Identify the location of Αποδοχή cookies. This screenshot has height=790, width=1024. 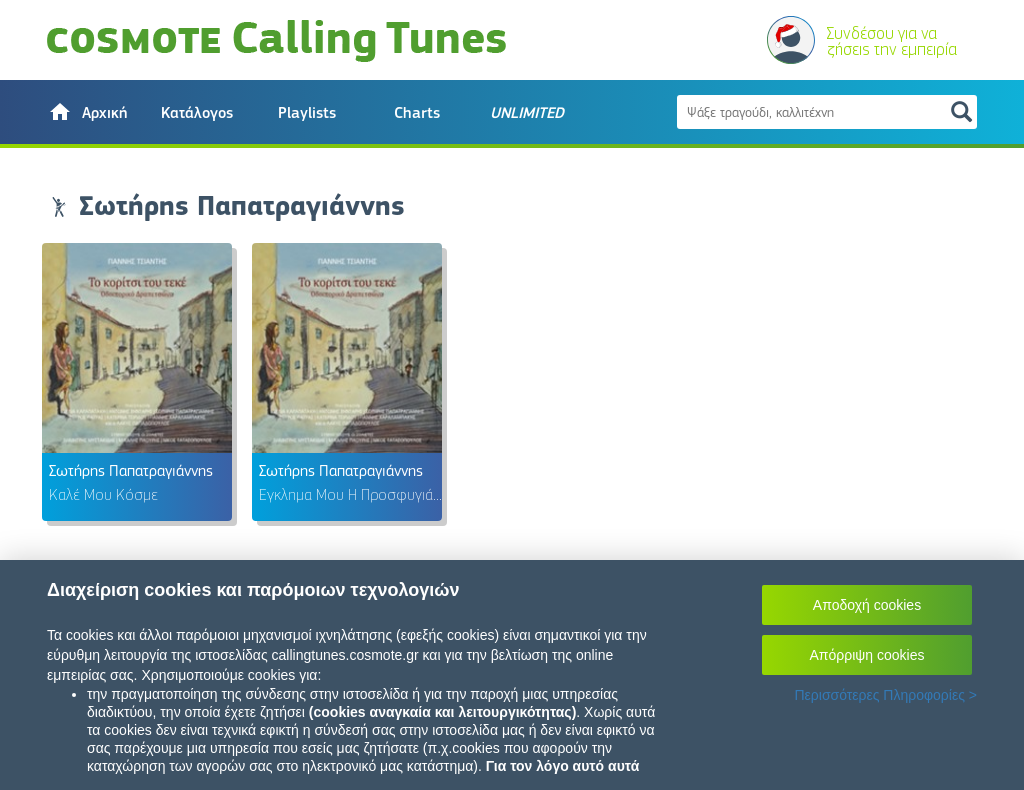
(867, 605).